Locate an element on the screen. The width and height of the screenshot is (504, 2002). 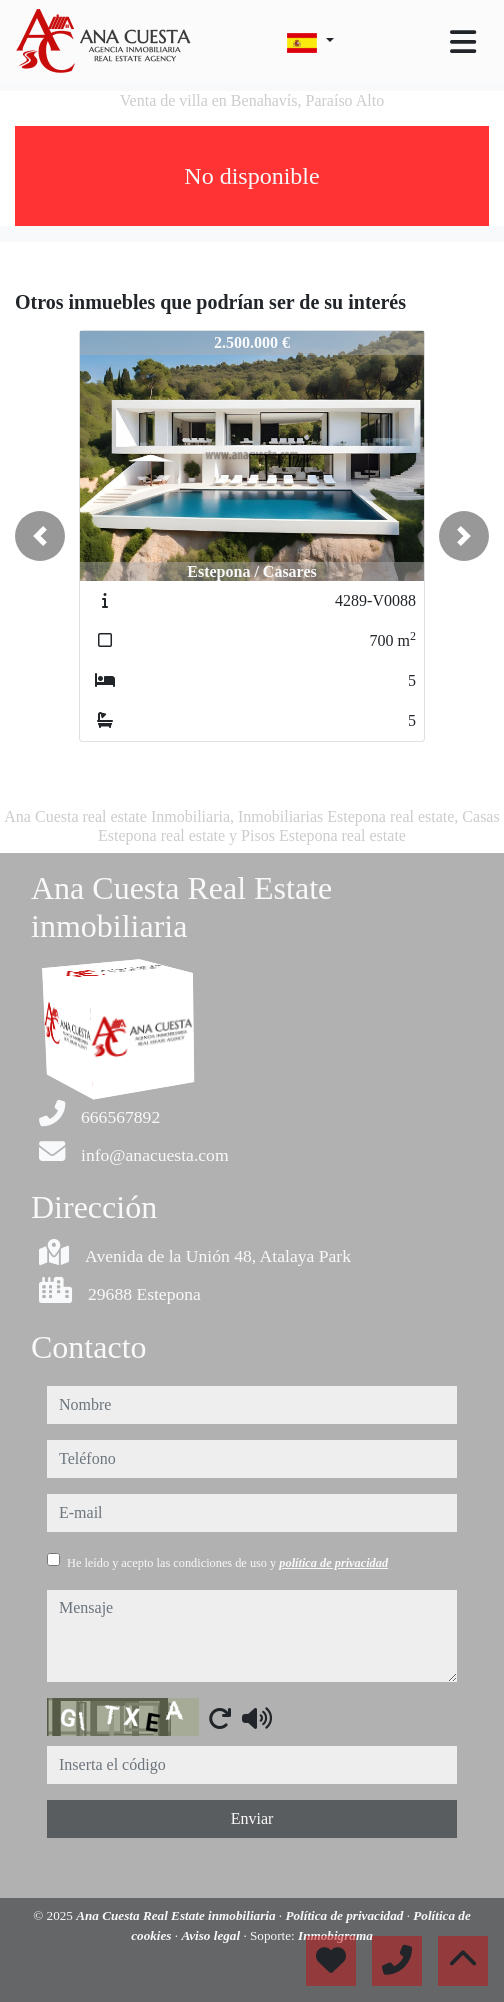
He leído y acepto las condiciones de uso y is located at coordinates (227, 1563).